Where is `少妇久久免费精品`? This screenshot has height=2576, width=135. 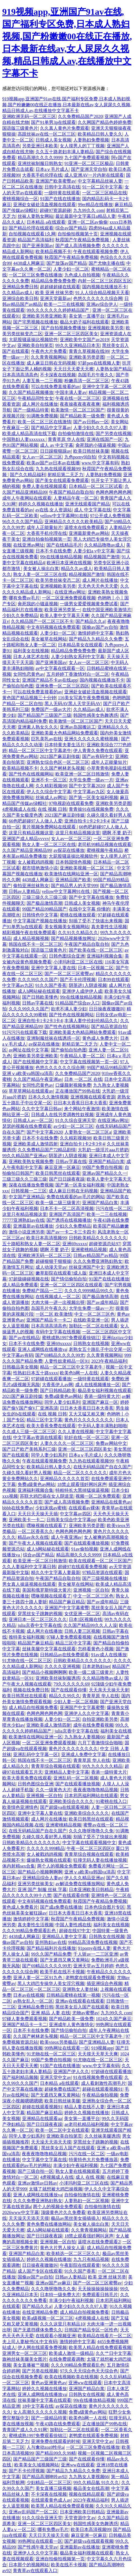
少妇久久免费精品 is located at coordinates (20, 615).